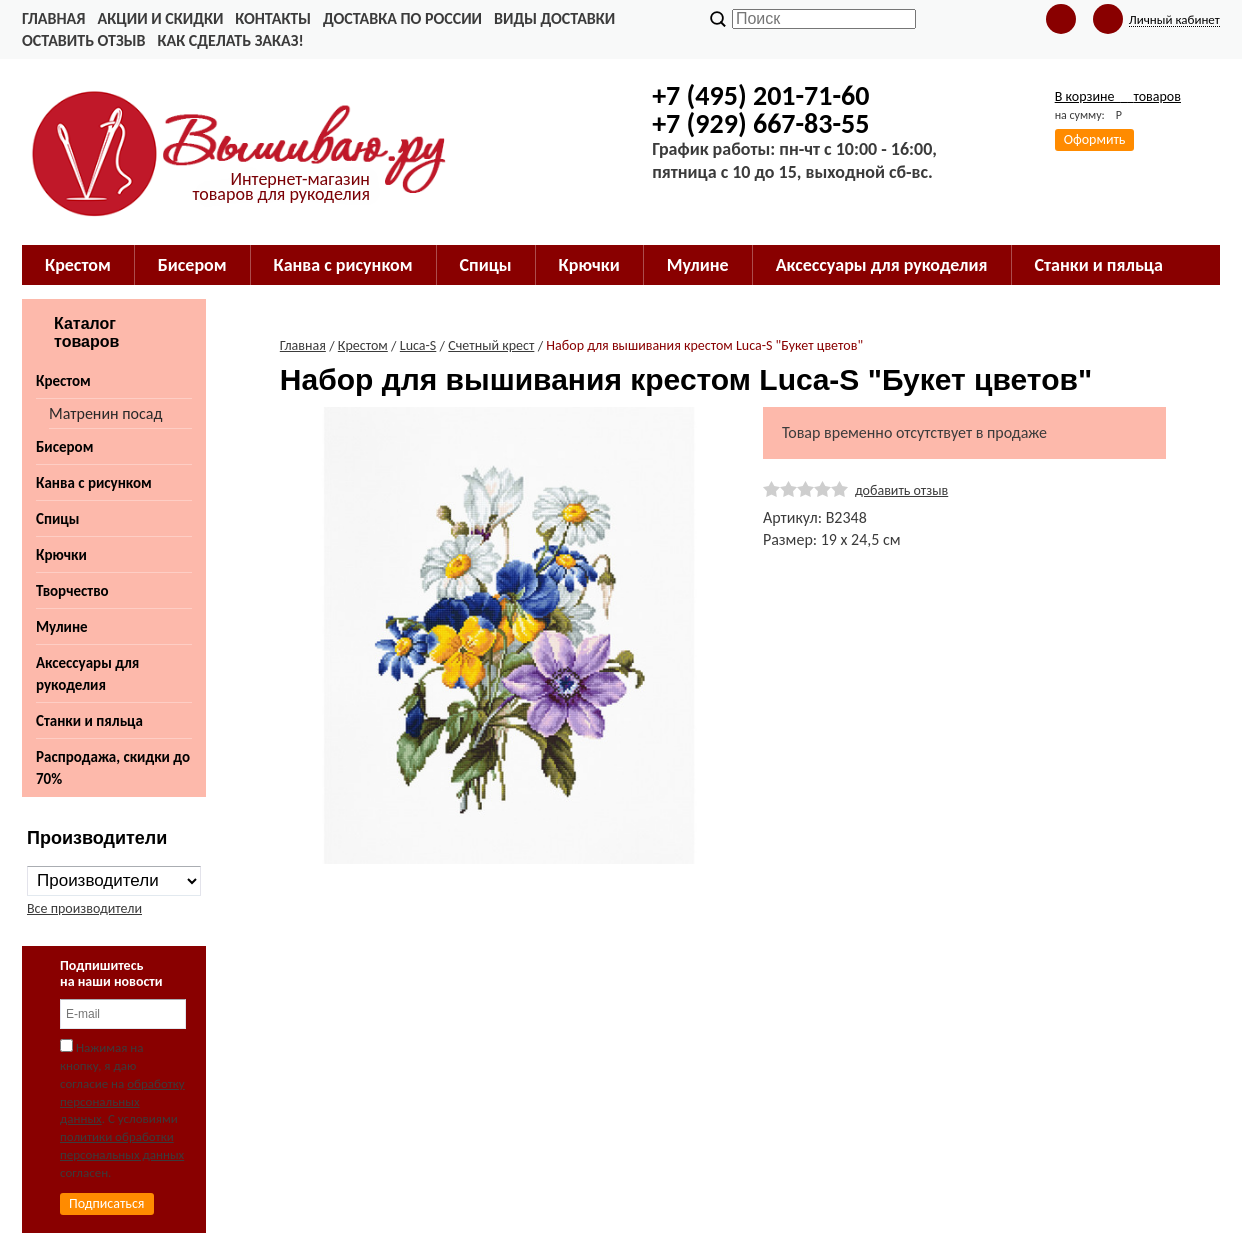 The width and height of the screenshot is (1242, 1258). What do you see at coordinates (64, 447) in the screenshot?
I see `Бисером` at bounding box center [64, 447].